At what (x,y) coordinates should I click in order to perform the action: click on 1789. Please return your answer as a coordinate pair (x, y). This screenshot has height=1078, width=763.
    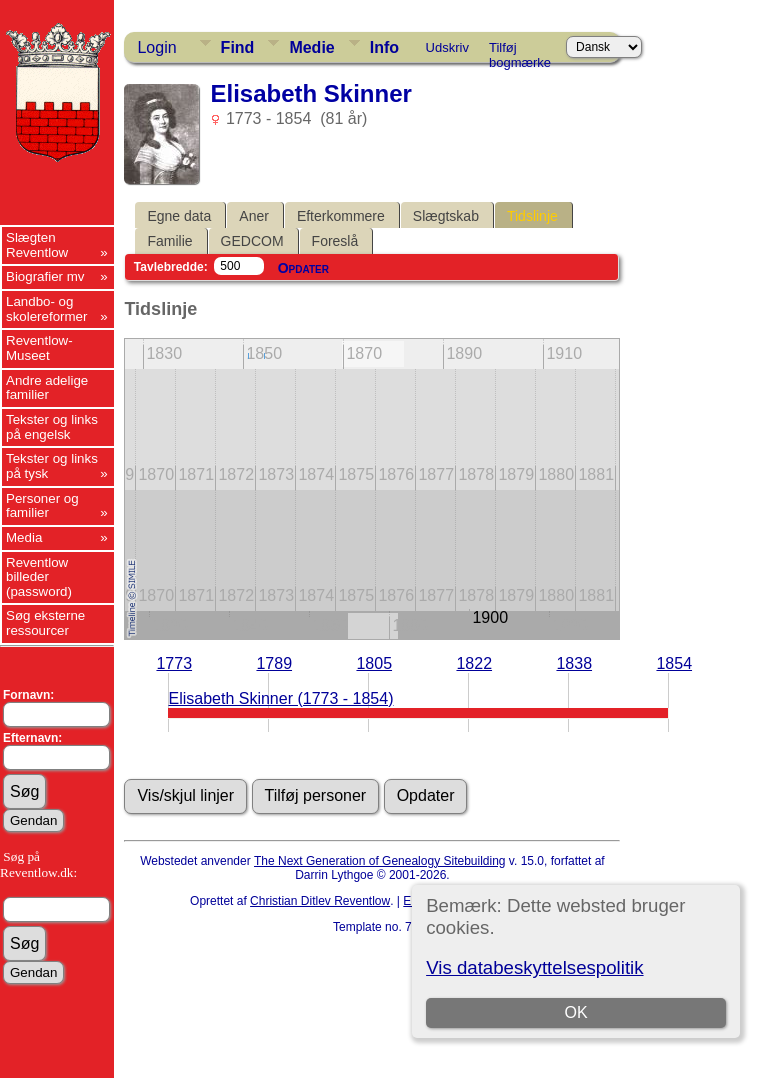
    Looking at the image, I should click on (274, 663).